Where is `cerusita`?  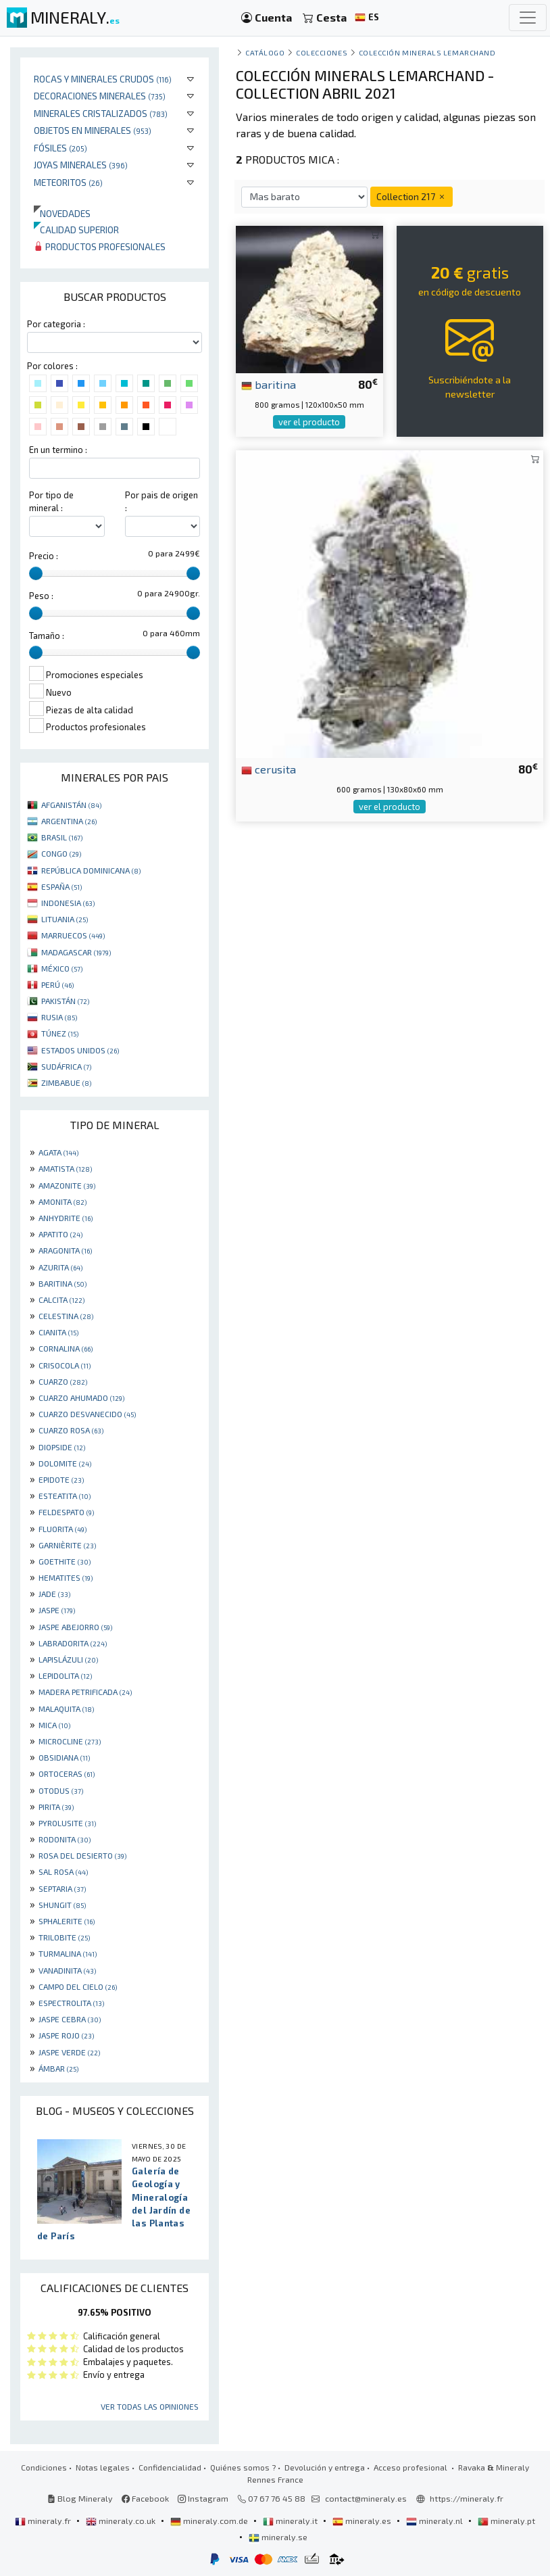 cerusita is located at coordinates (268, 769).